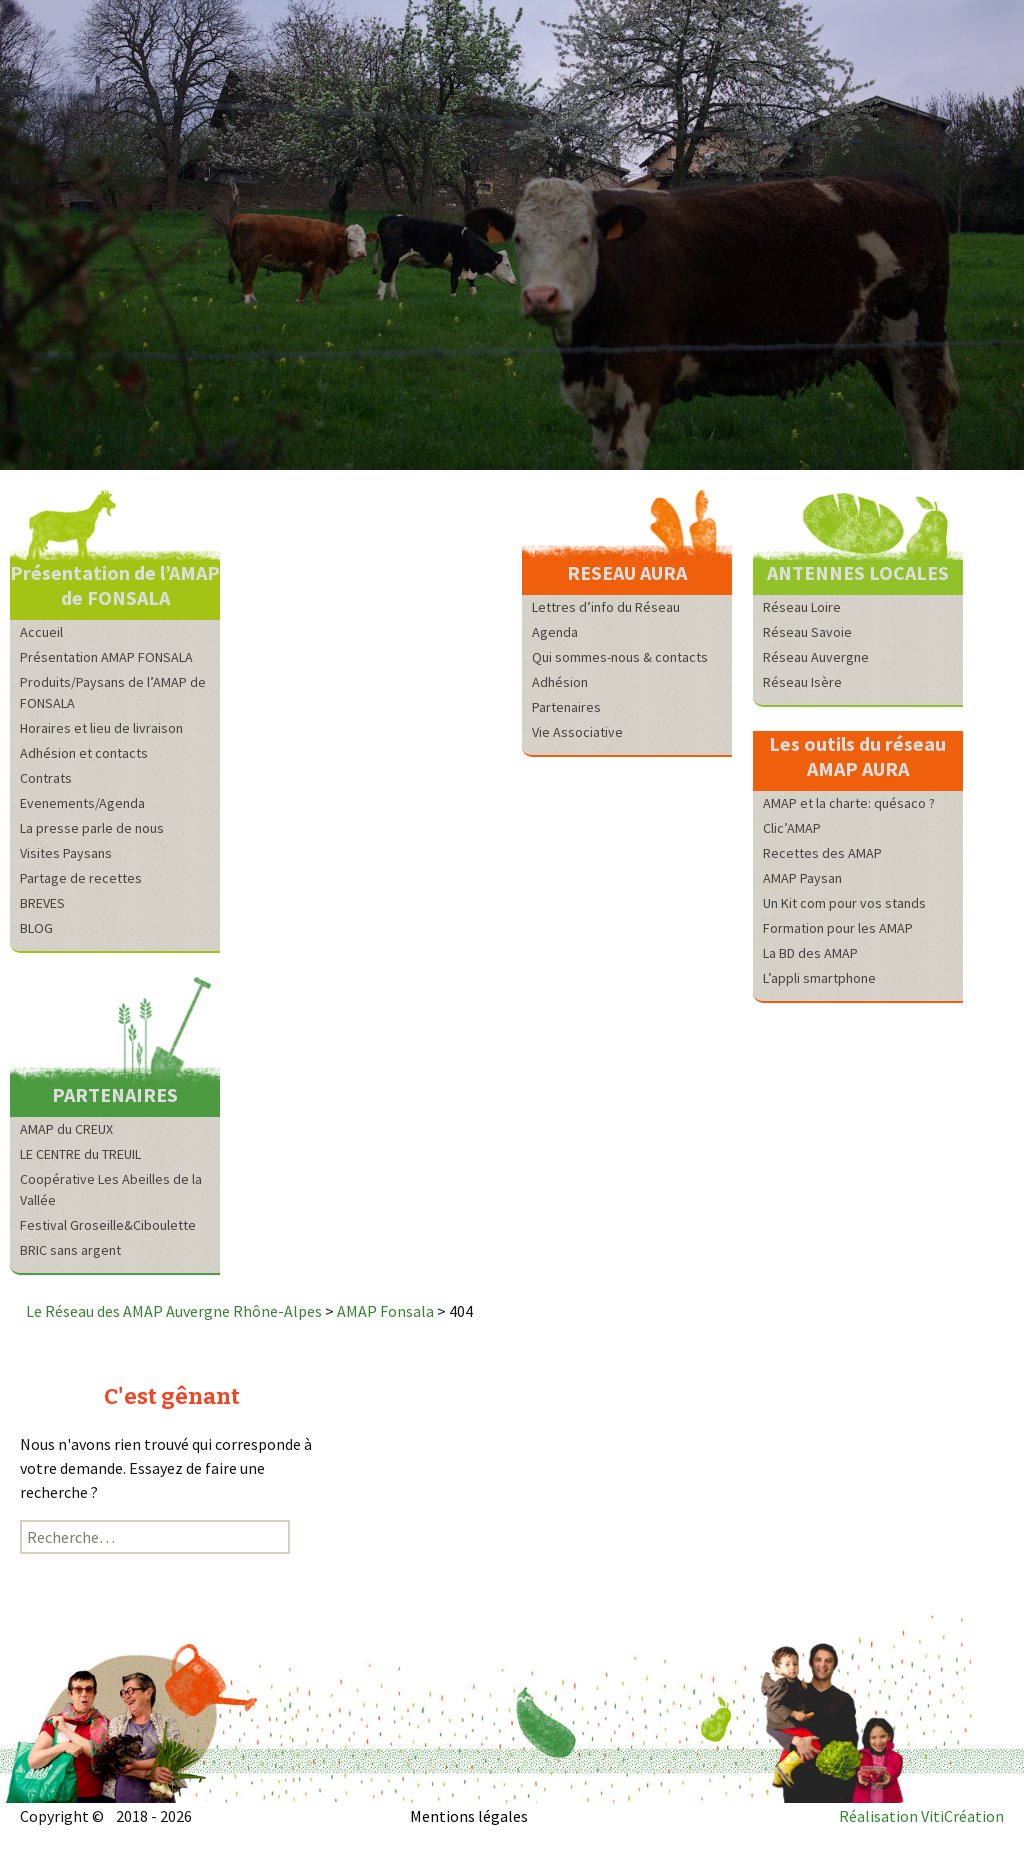 The height and width of the screenshot is (1858, 1024). Describe the element at coordinates (46, 778) in the screenshot. I see `Contrats` at that location.